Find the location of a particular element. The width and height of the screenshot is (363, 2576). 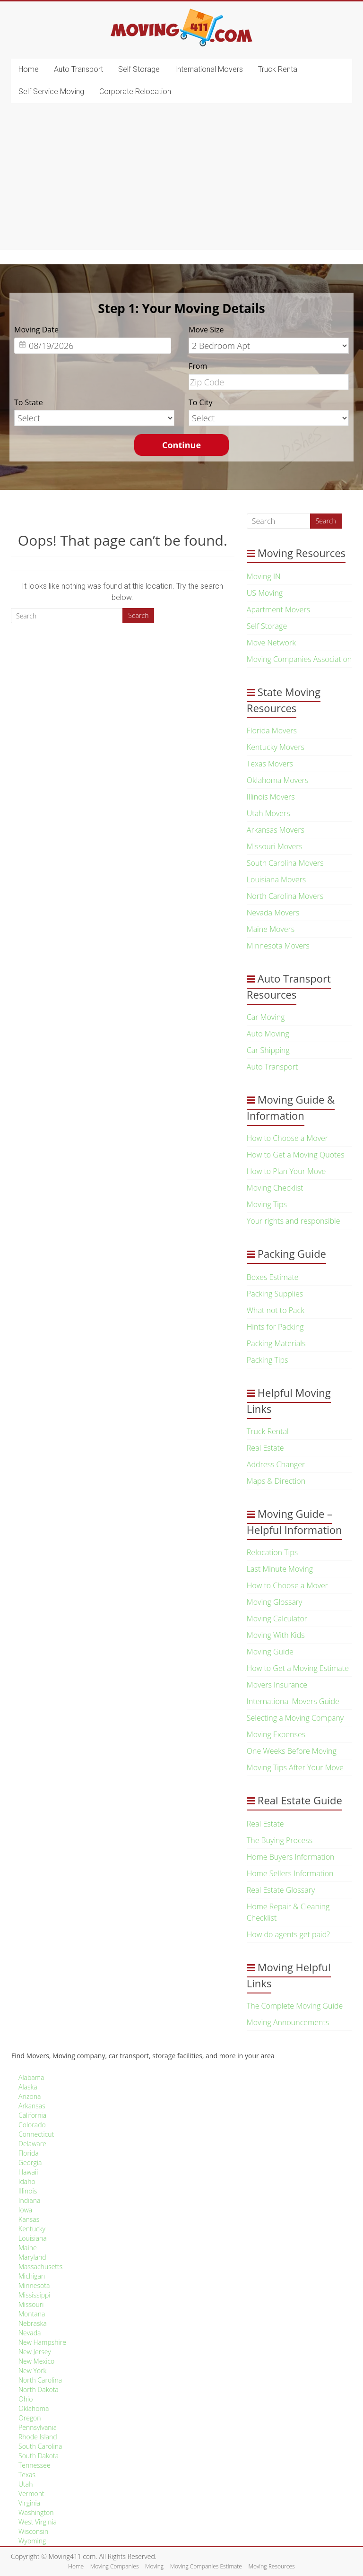

Selecting a Moving Company is located at coordinates (295, 1718).